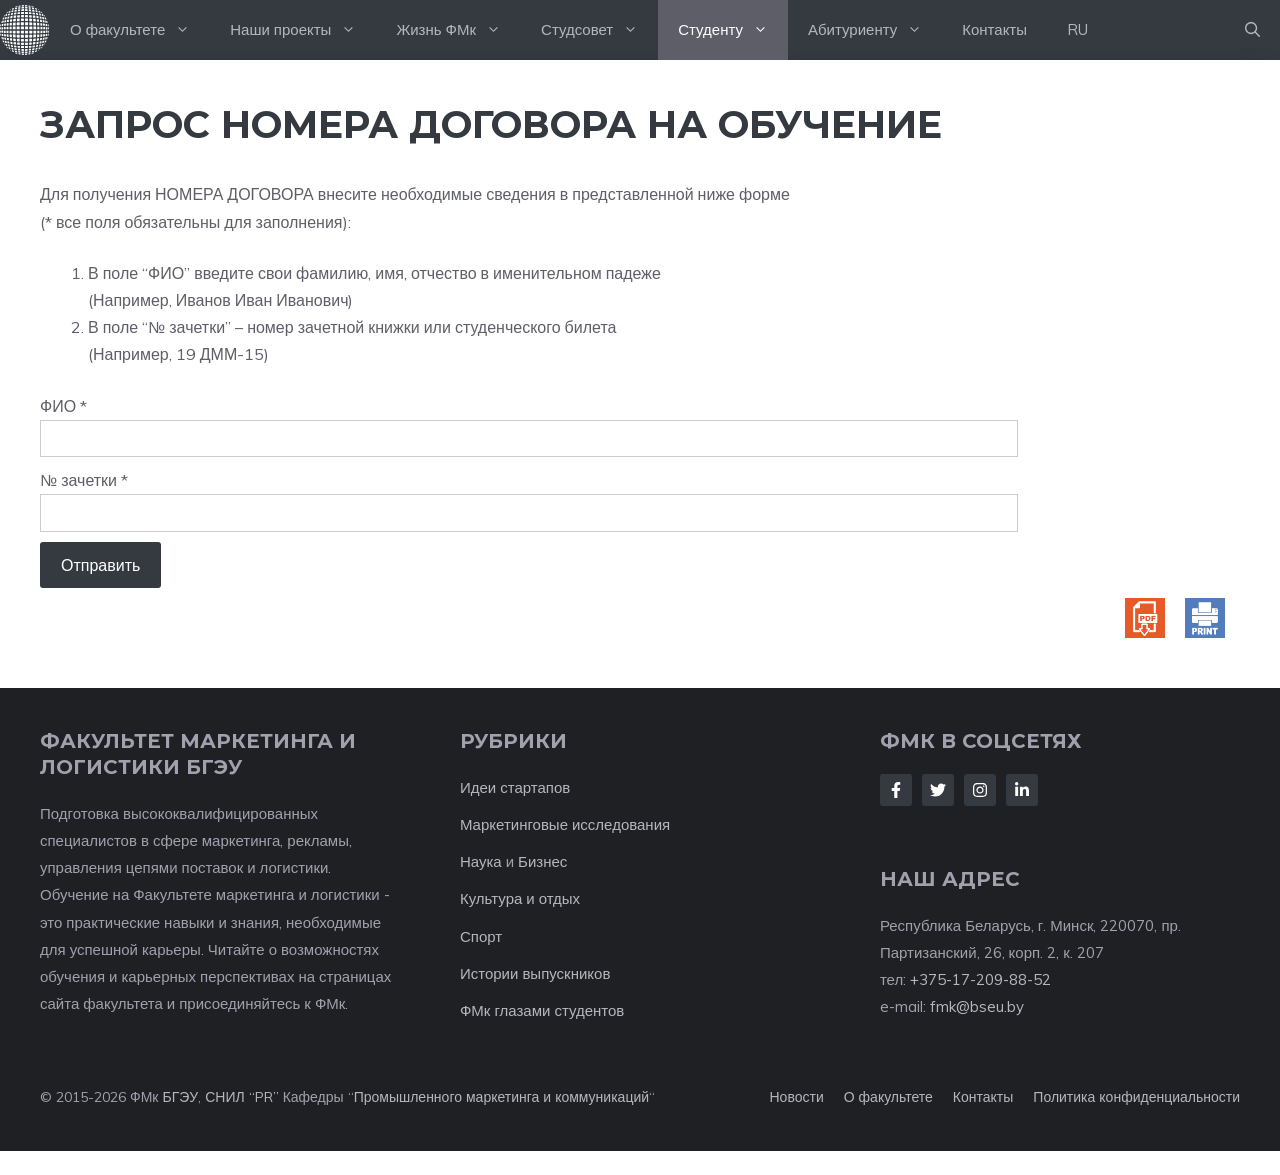 The width and height of the screenshot is (1280, 1175). I want to click on Культура и отдых, so click(520, 898).